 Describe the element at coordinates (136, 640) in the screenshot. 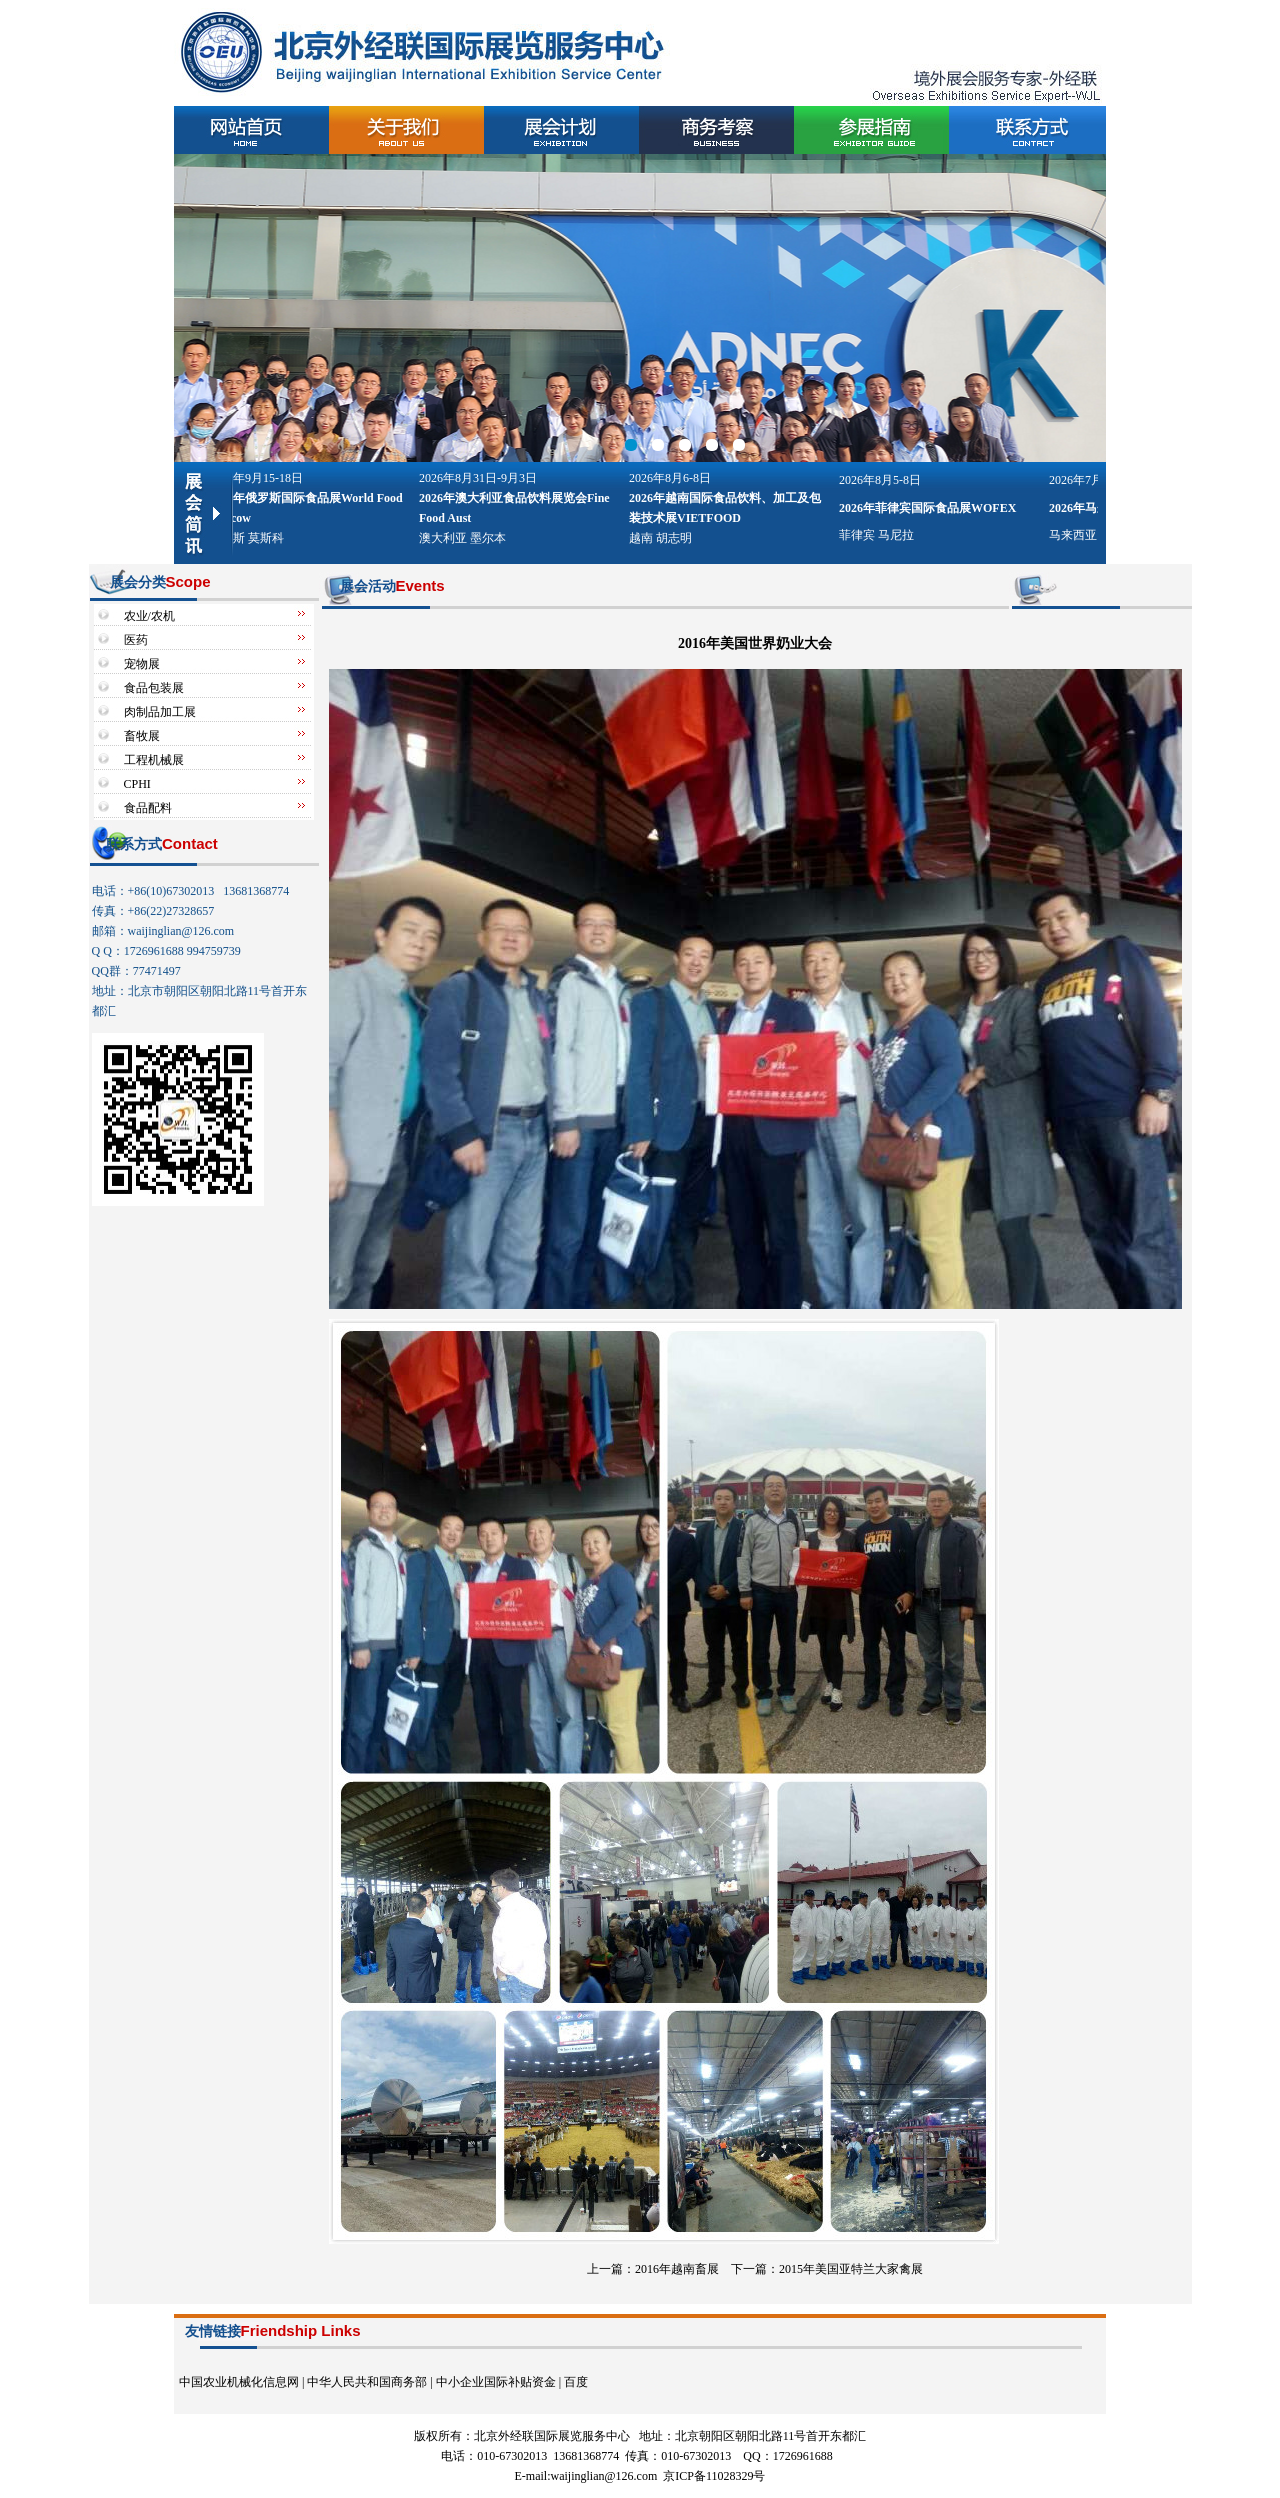

I see `医药` at that location.